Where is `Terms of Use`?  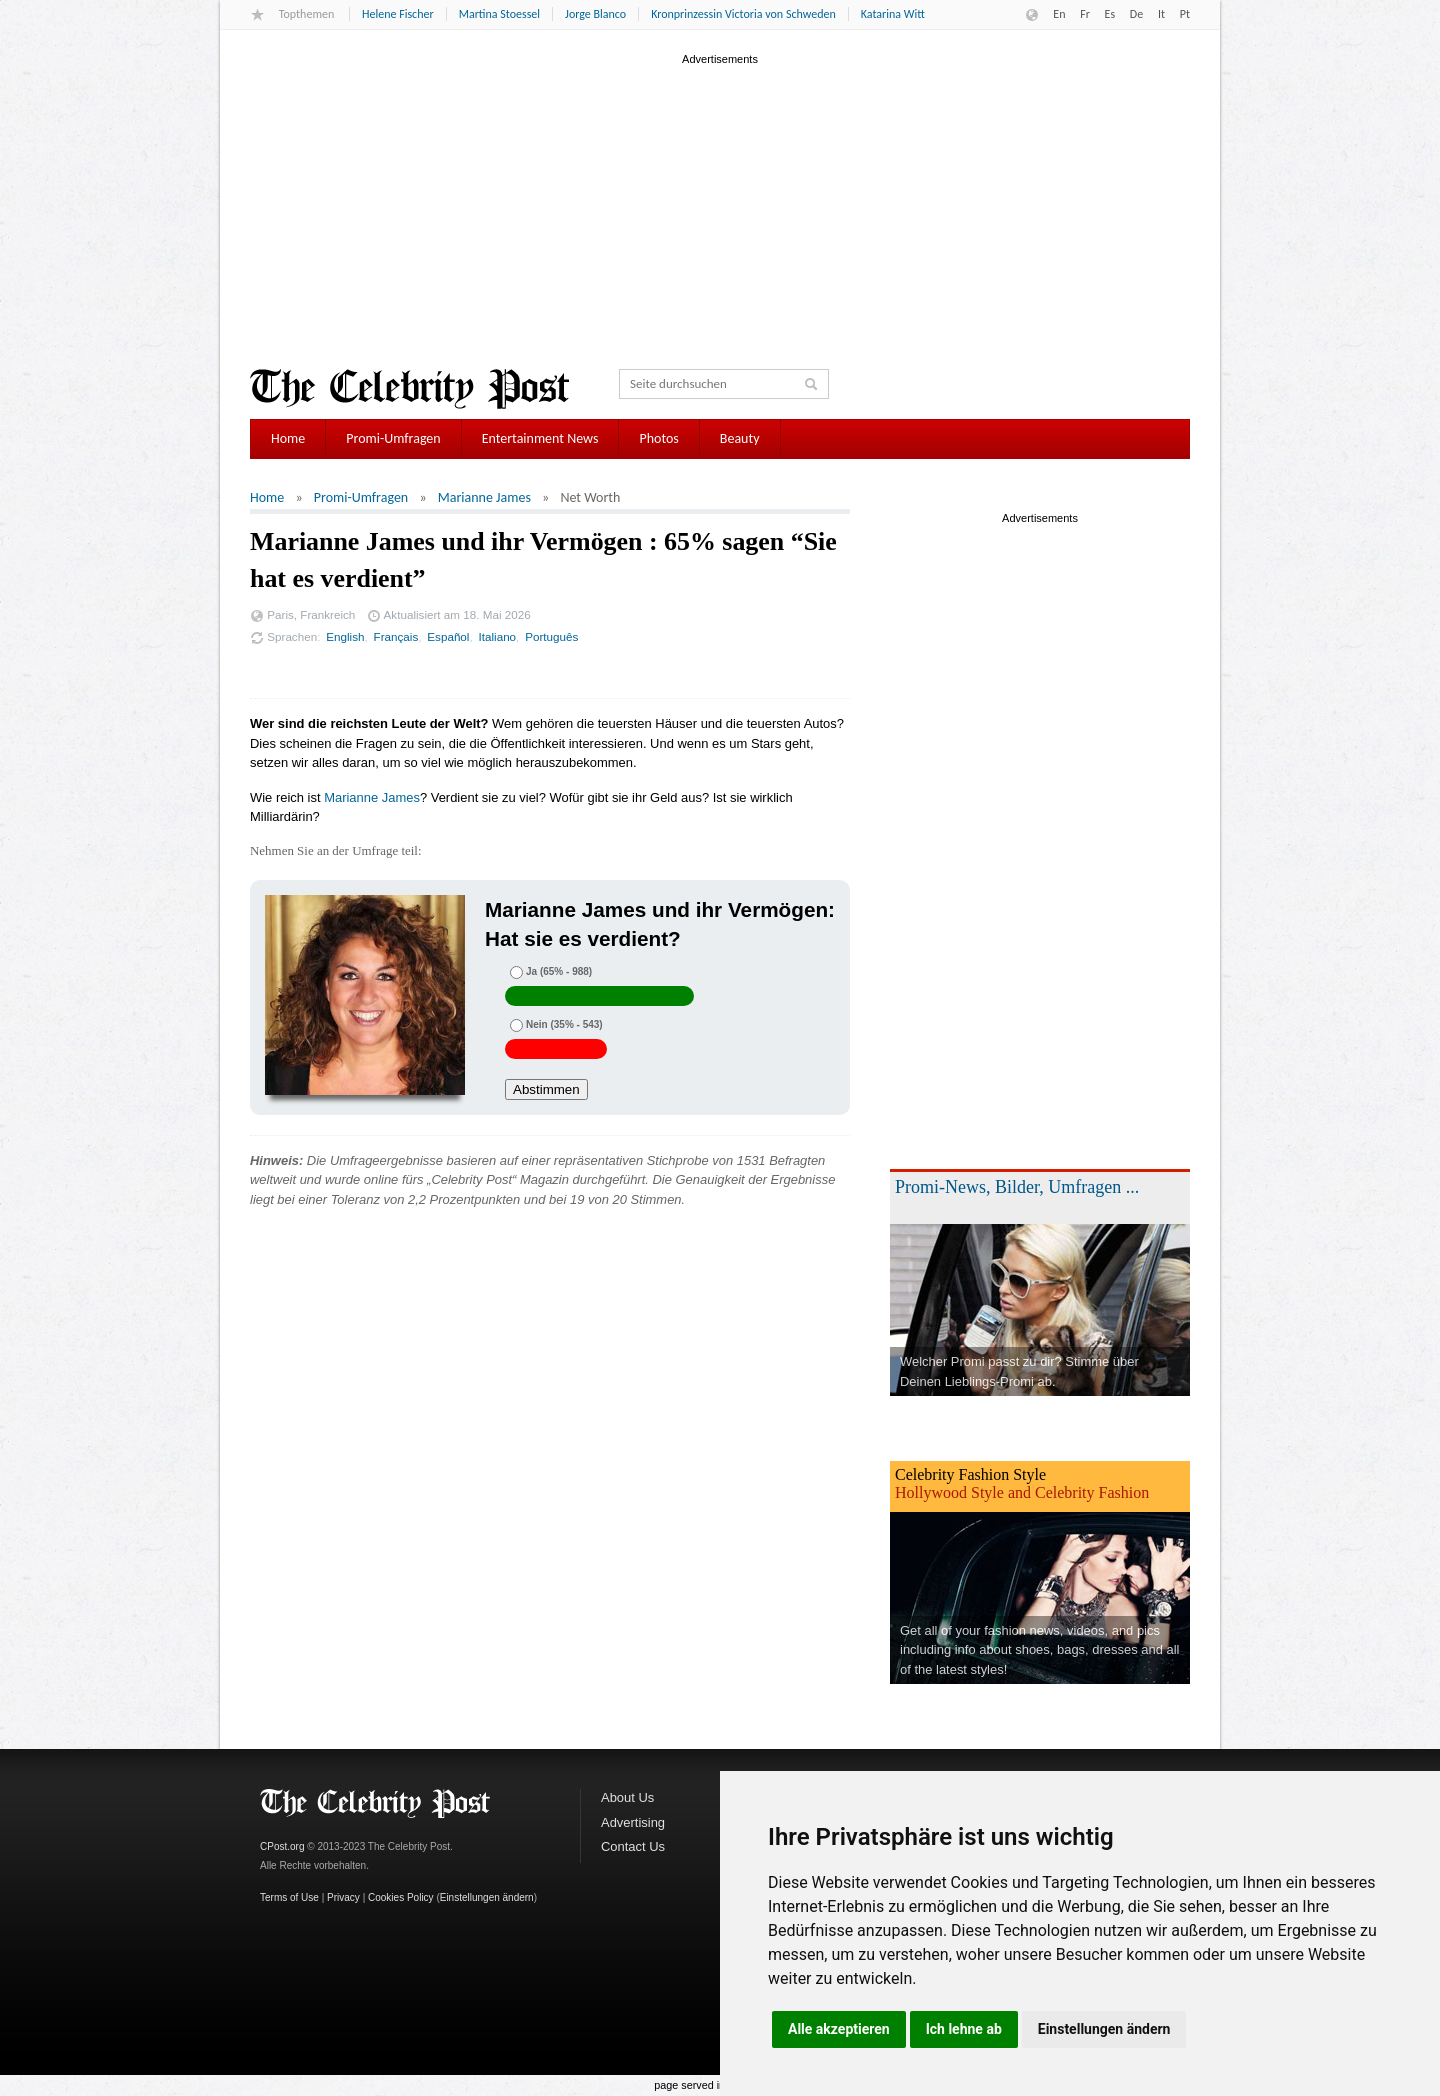
Terms of Use is located at coordinates (289, 1897).